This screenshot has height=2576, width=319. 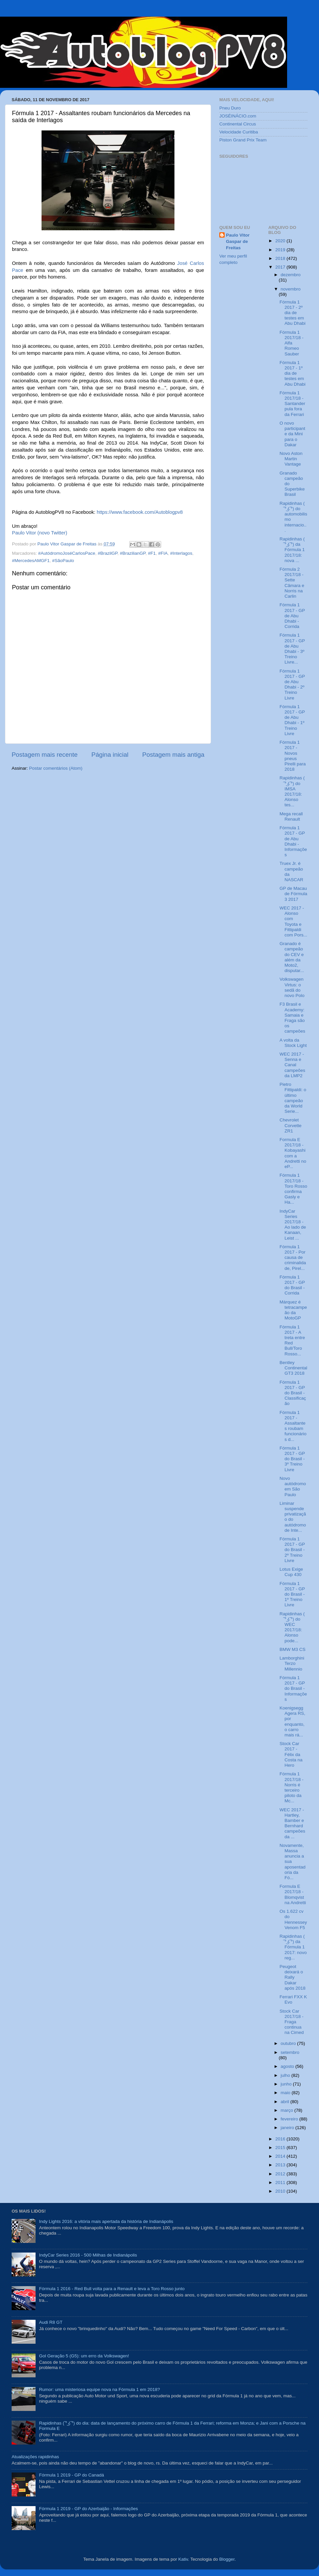 I want to click on julho, so click(x=286, y=2075).